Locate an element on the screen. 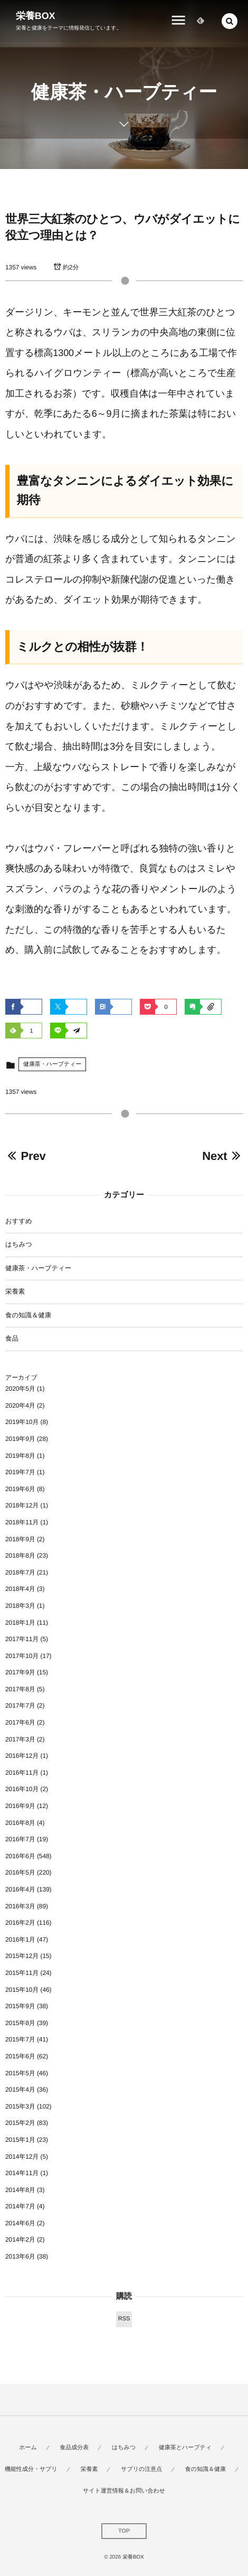 This screenshot has height=2576, width=248. 2016年3月 is located at coordinates (20, 1906).